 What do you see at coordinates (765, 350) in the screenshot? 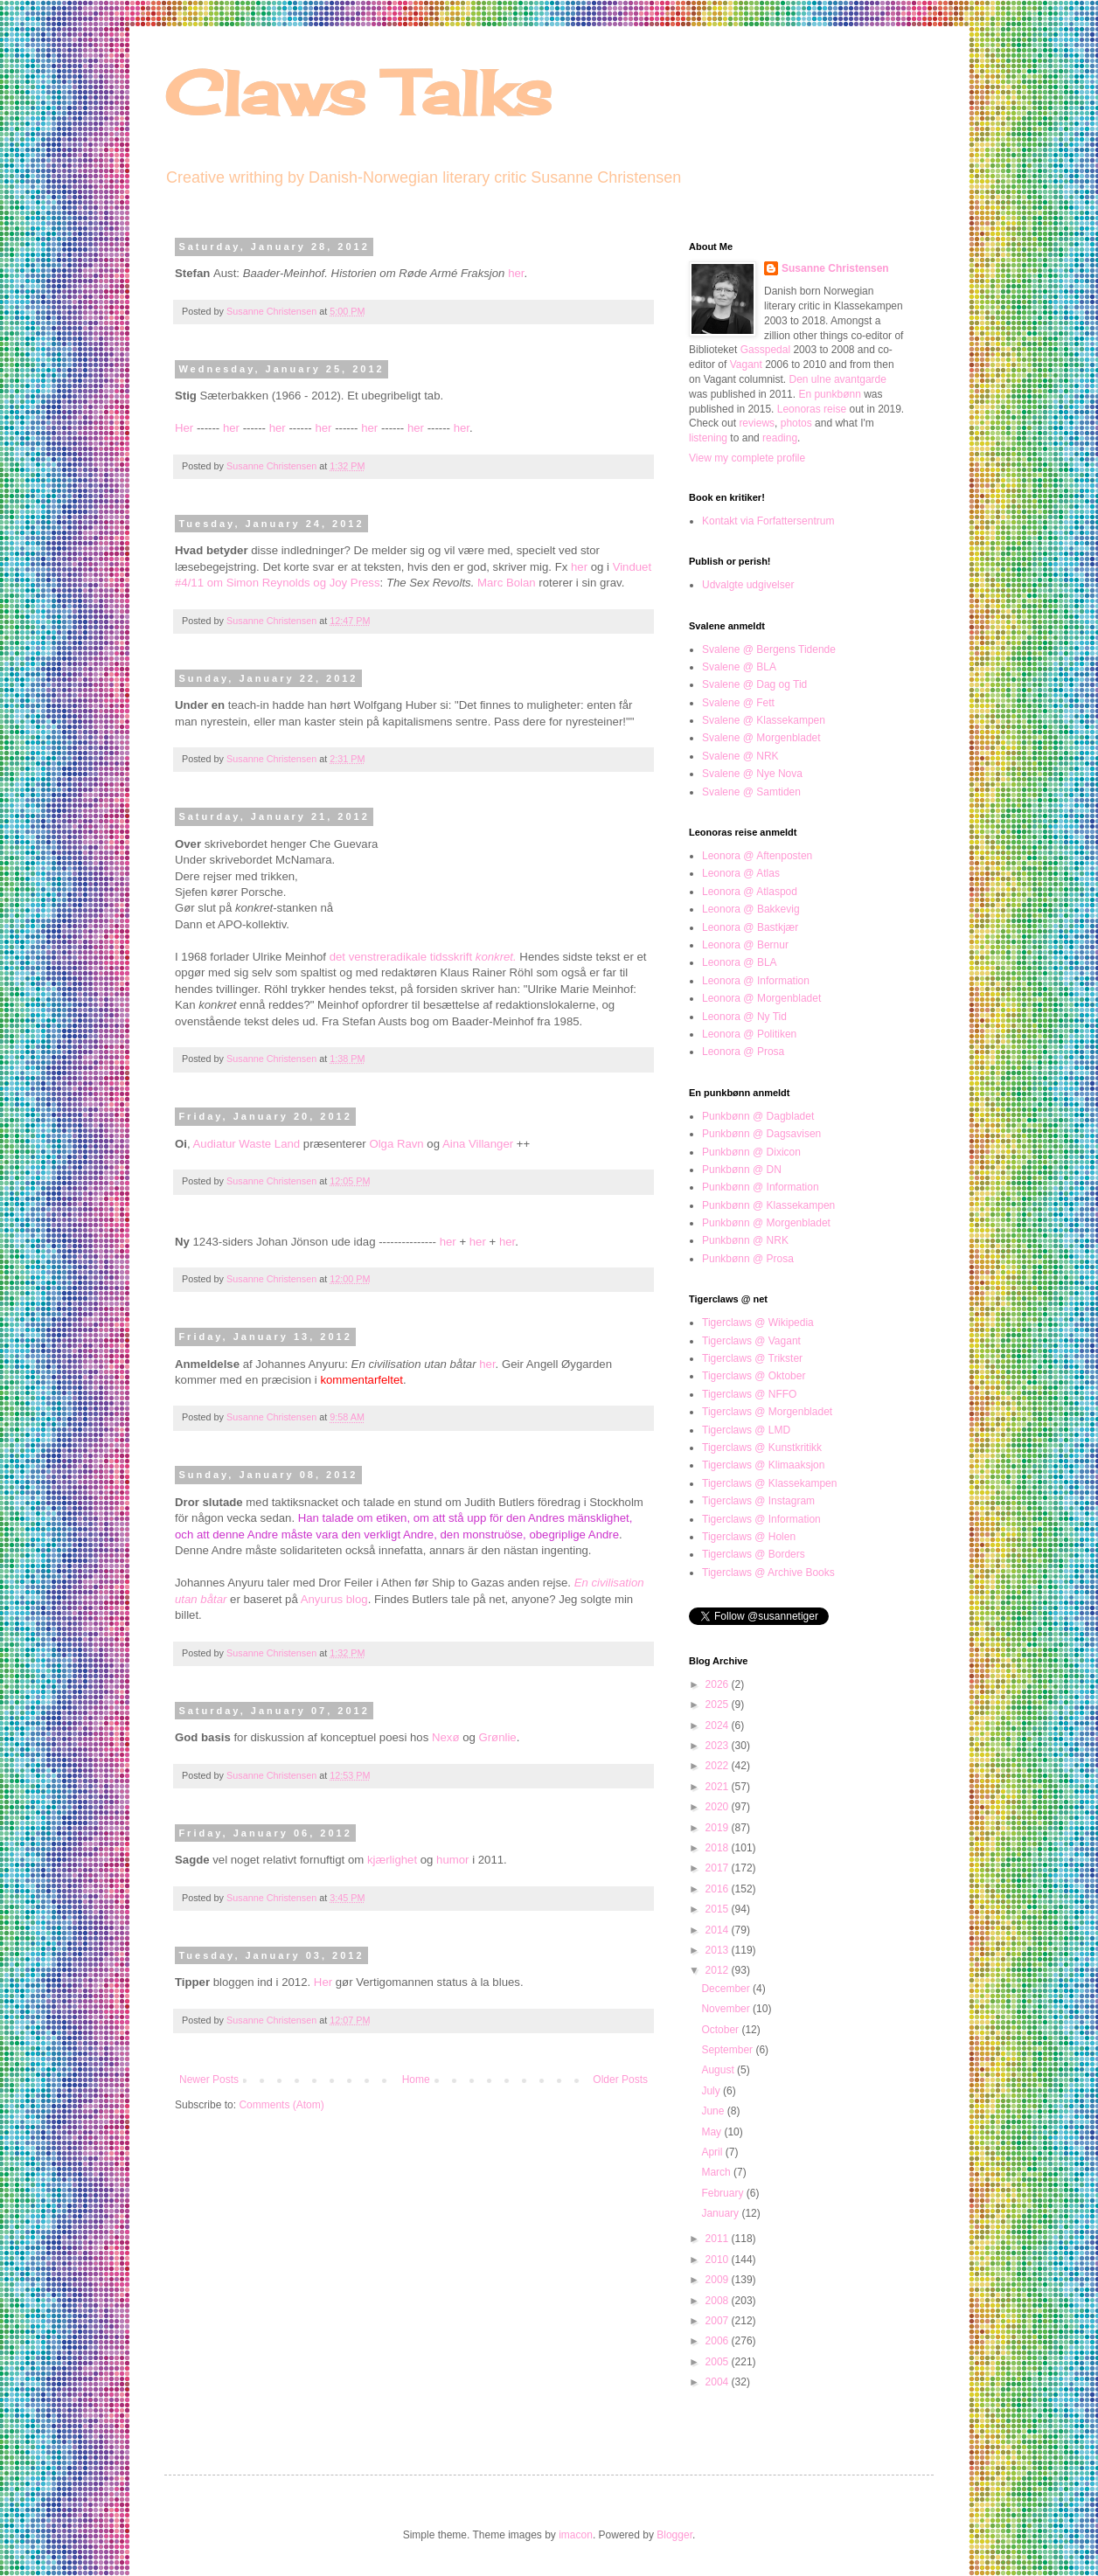
I see `Gasspedal` at bounding box center [765, 350].